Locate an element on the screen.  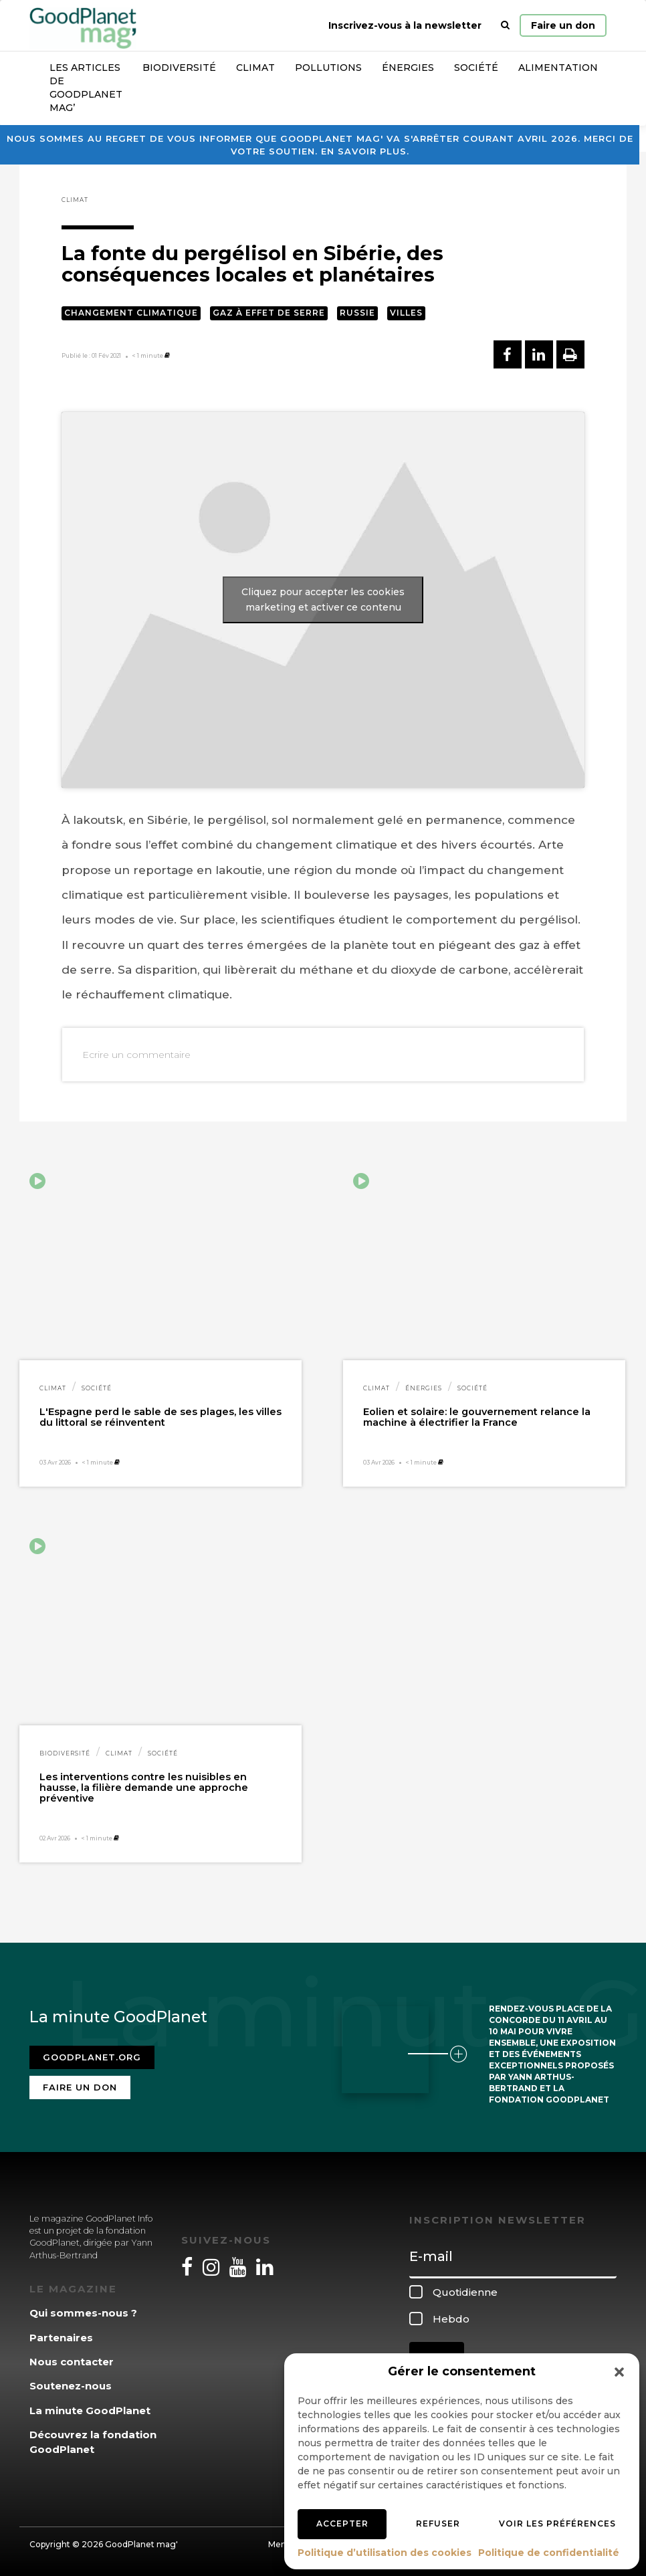
Qui sommes-nous ? is located at coordinates (83, 2312).